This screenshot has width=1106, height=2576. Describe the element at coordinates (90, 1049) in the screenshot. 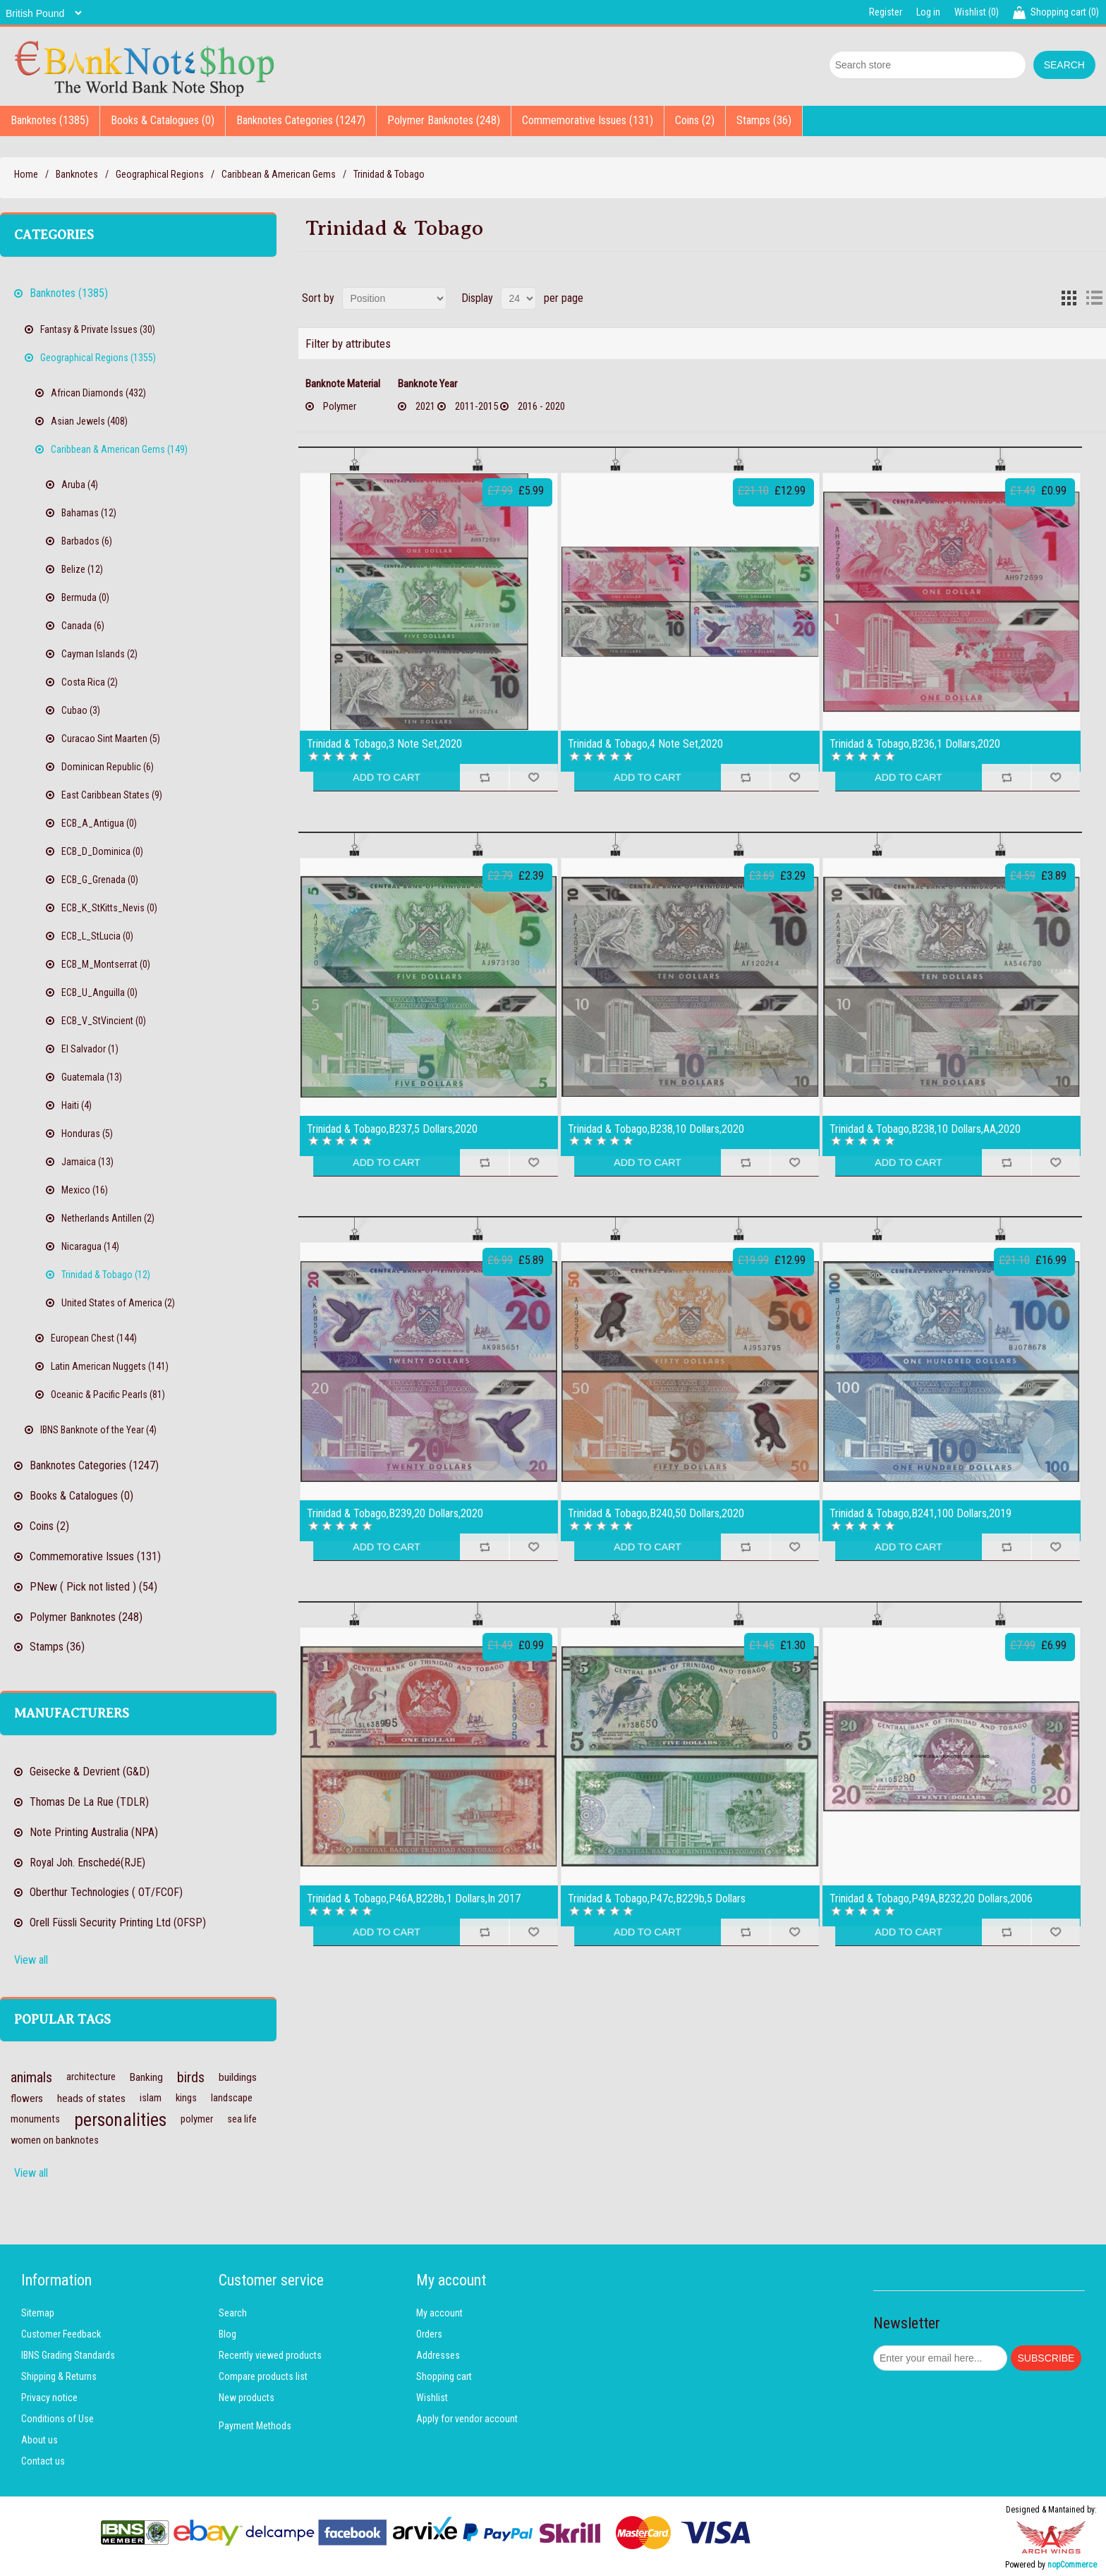

I see `El Salvador (1)` at that location.